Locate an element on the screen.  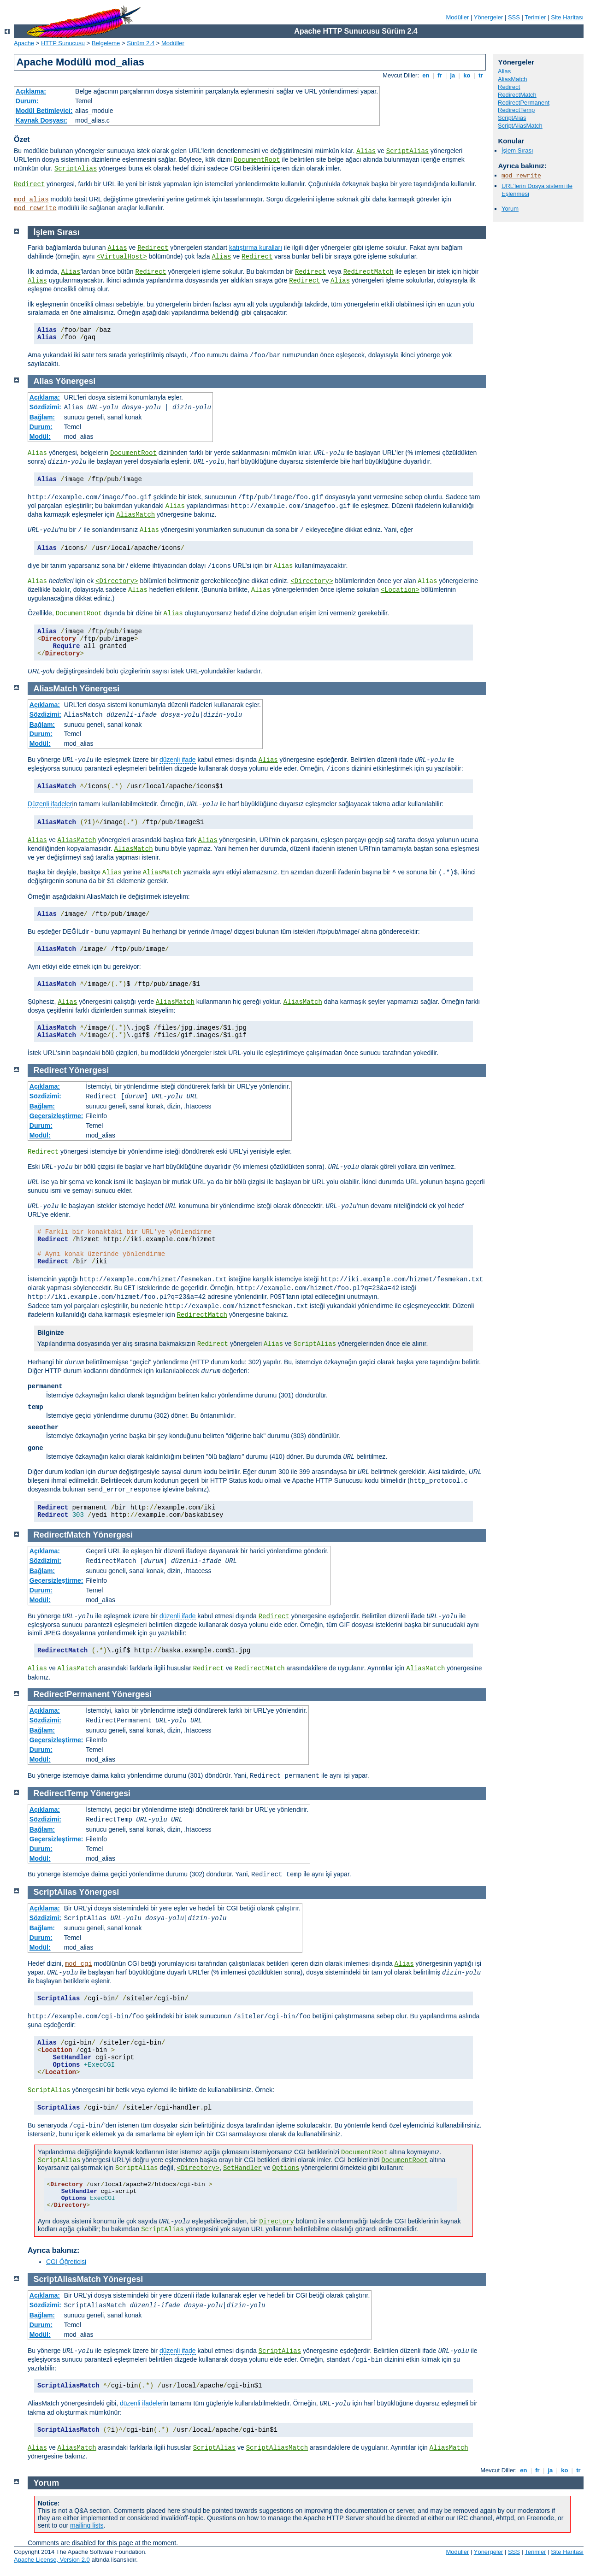
ja is located at coordinates (452, 75).